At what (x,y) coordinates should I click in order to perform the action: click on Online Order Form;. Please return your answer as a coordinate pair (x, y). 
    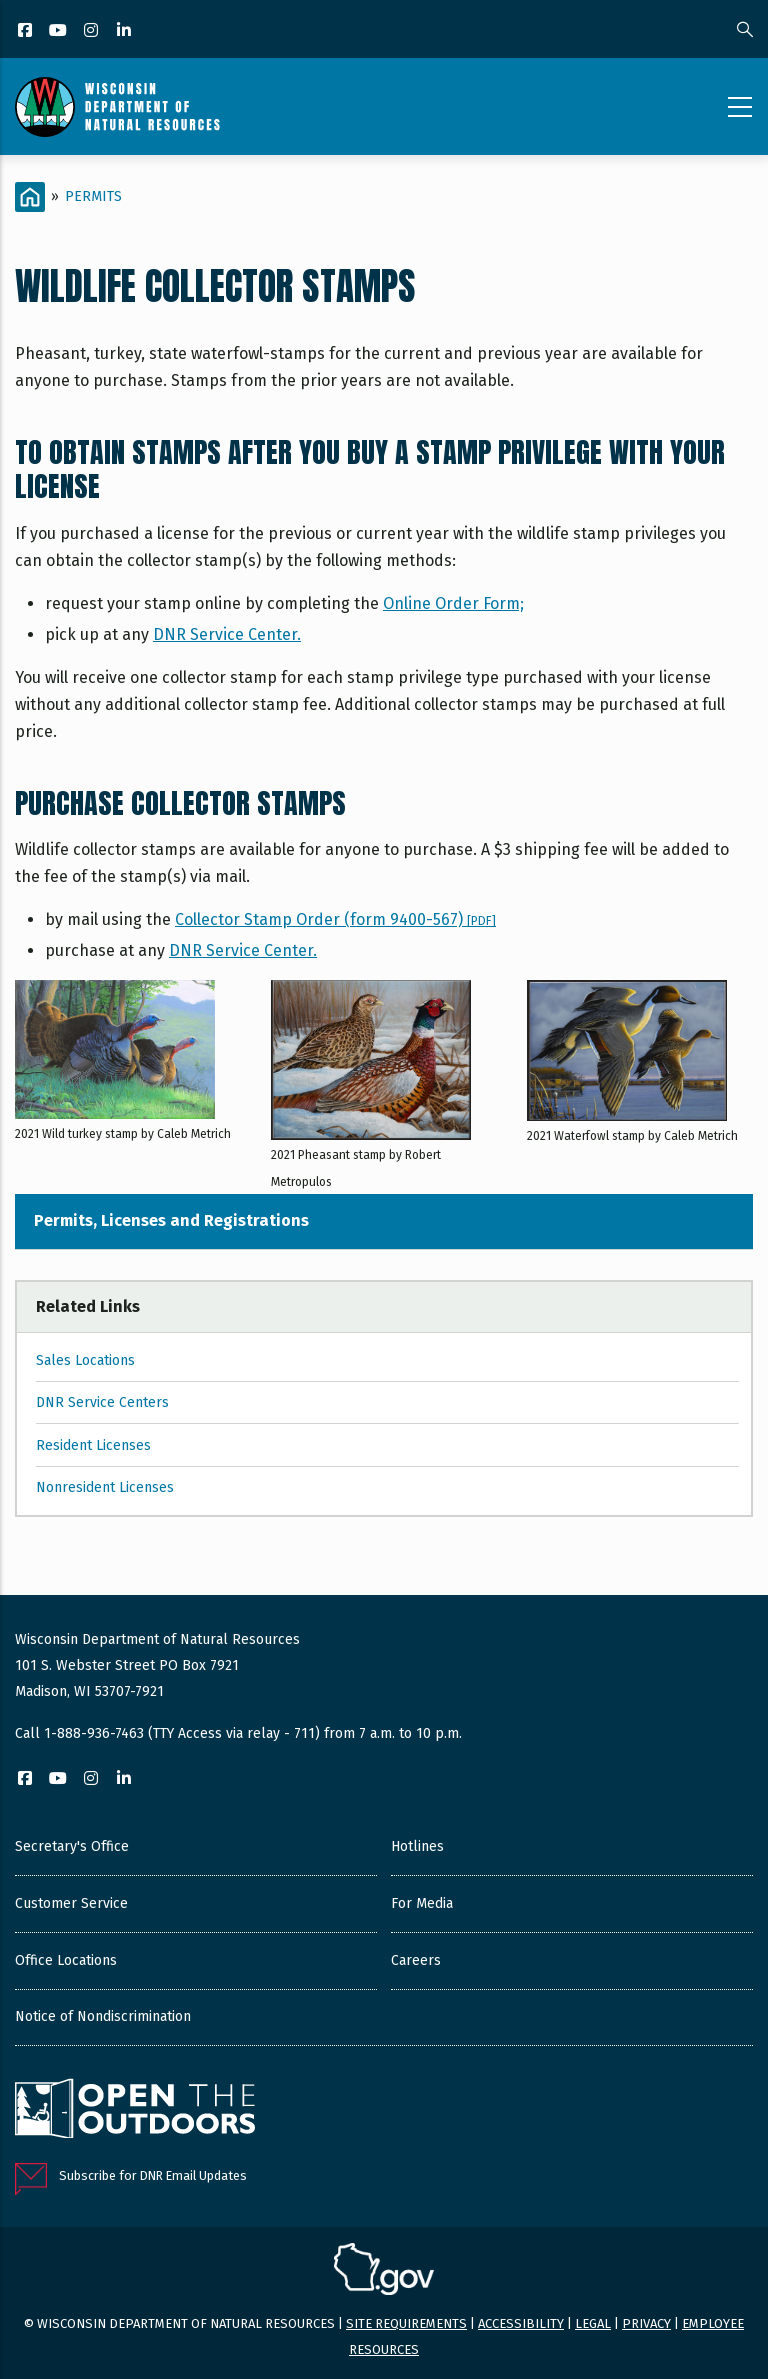
    Looking at the image, I should click on (453, 603).